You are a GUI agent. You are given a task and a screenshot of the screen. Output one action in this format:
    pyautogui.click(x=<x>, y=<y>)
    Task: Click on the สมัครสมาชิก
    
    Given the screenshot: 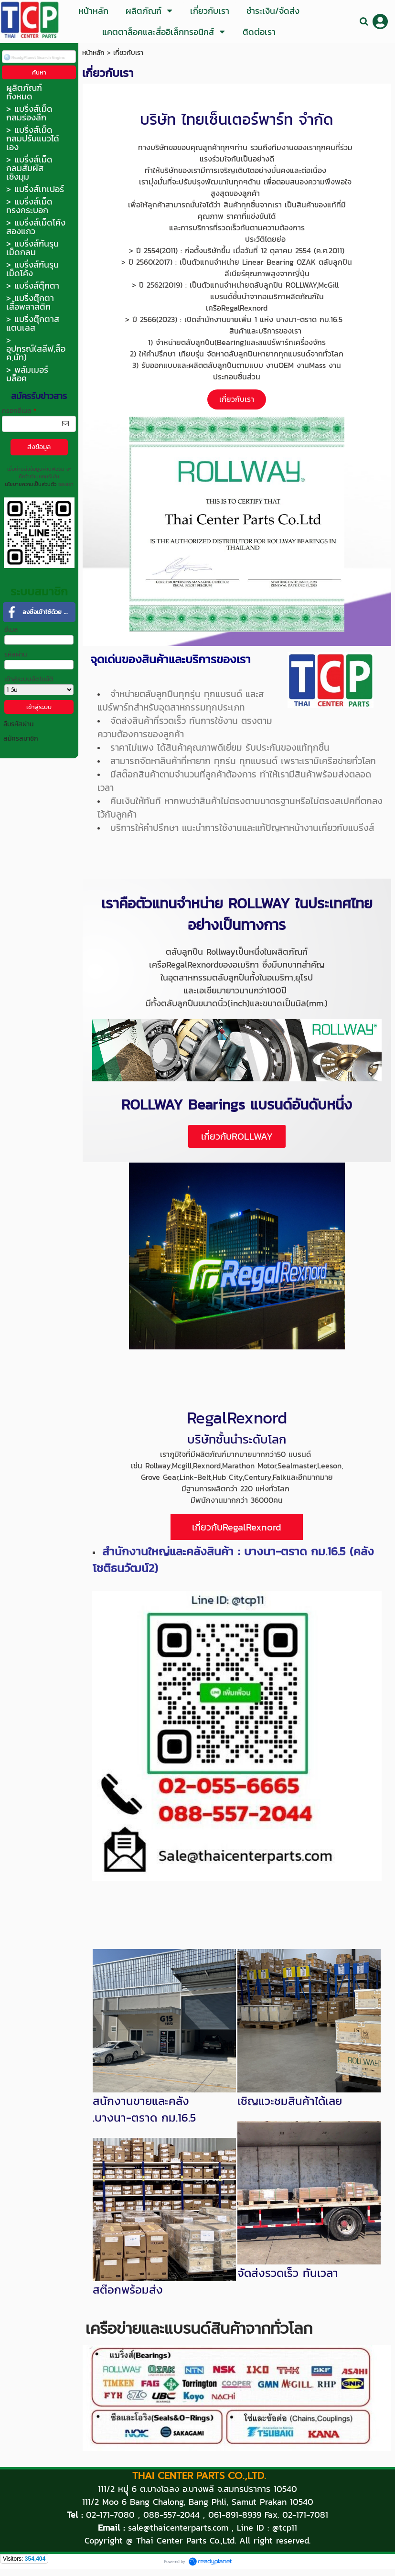 What is the action you would take?
    pyautogui.click(x=20, y=738)
    